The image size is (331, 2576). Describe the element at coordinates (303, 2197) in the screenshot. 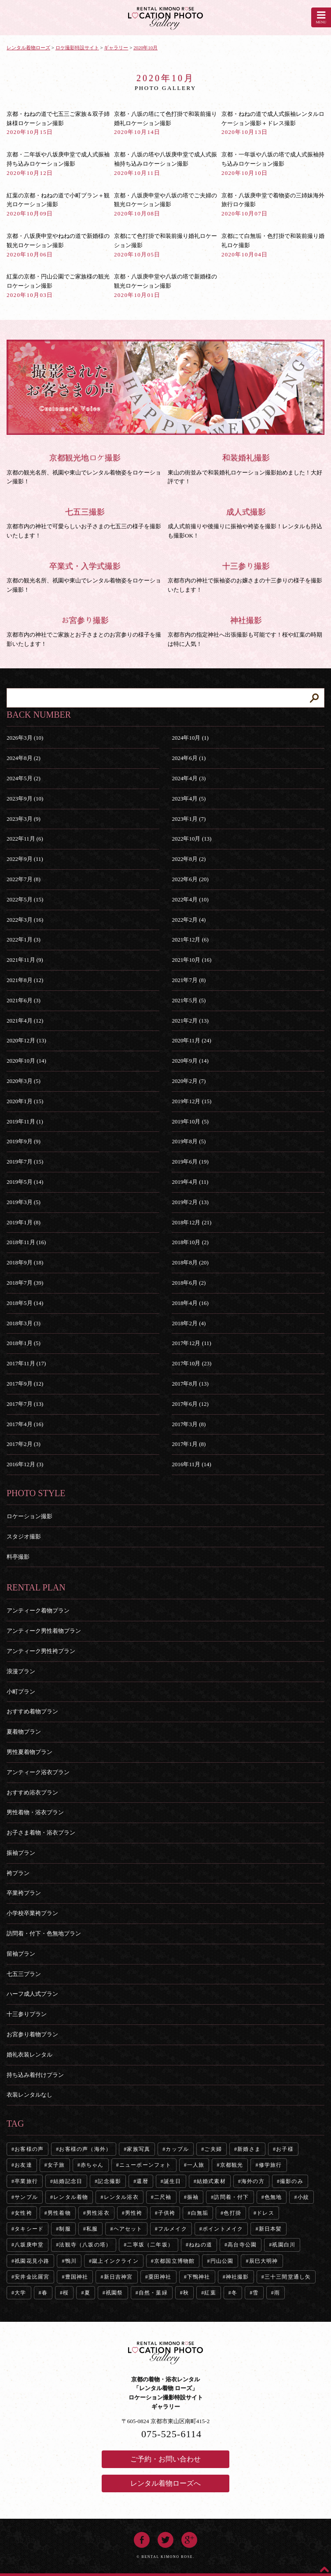

I see `小紋` at that location.